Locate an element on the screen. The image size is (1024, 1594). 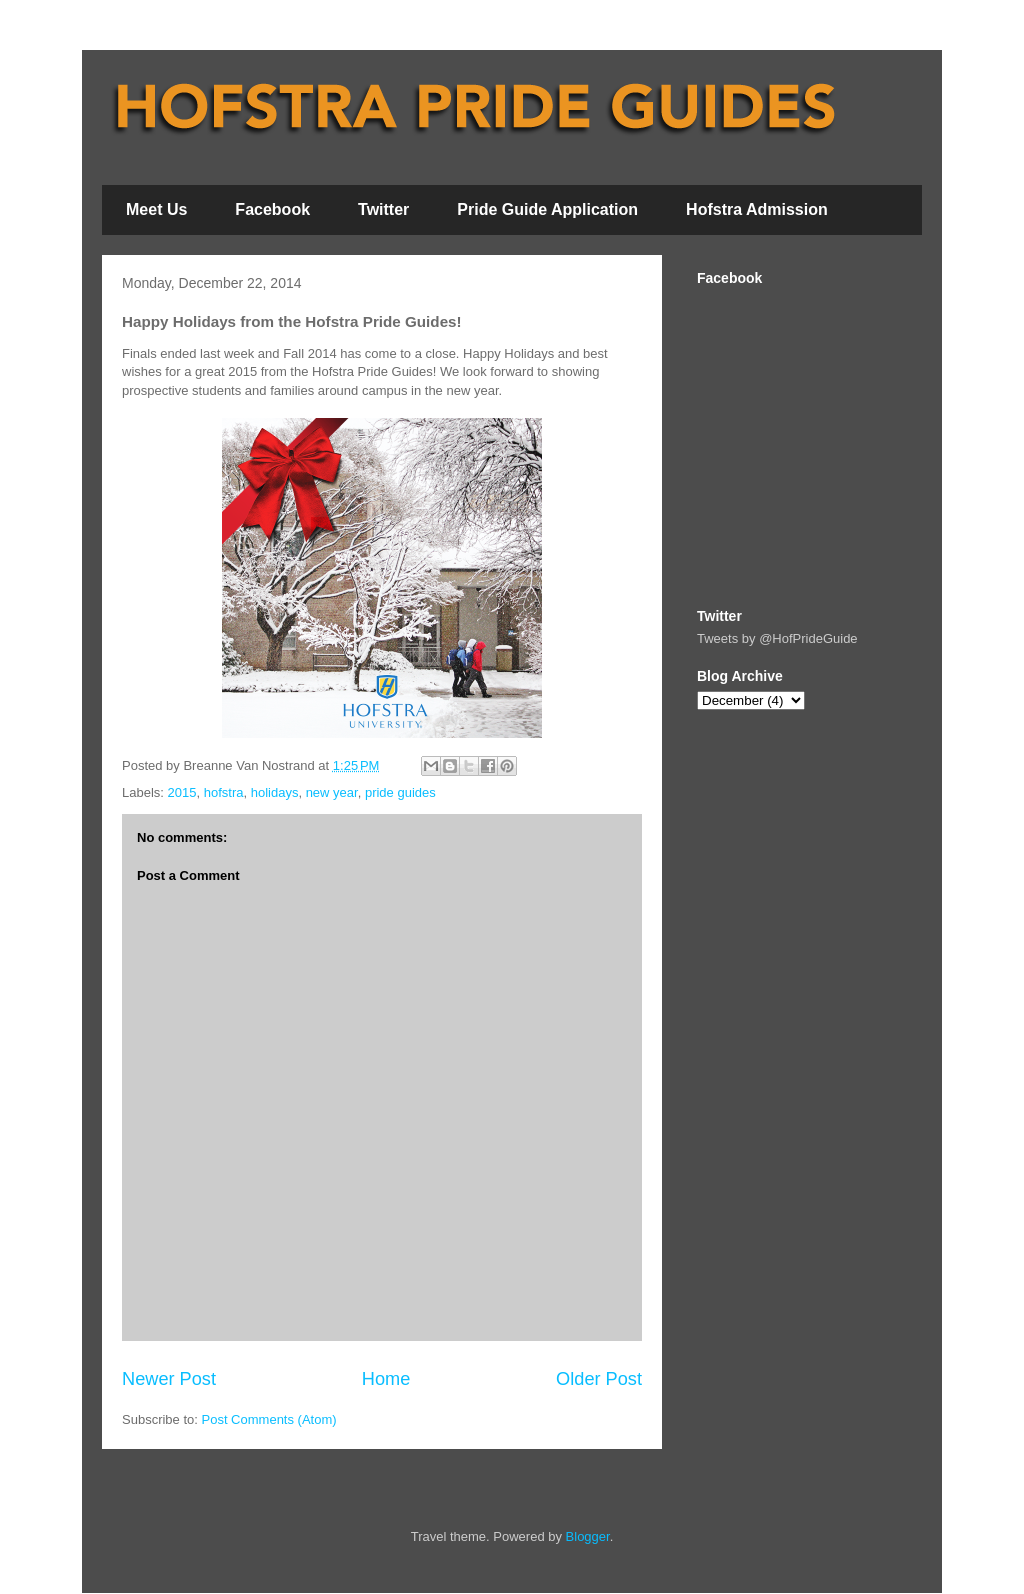
pride guides is located at coordinates (400, 792).